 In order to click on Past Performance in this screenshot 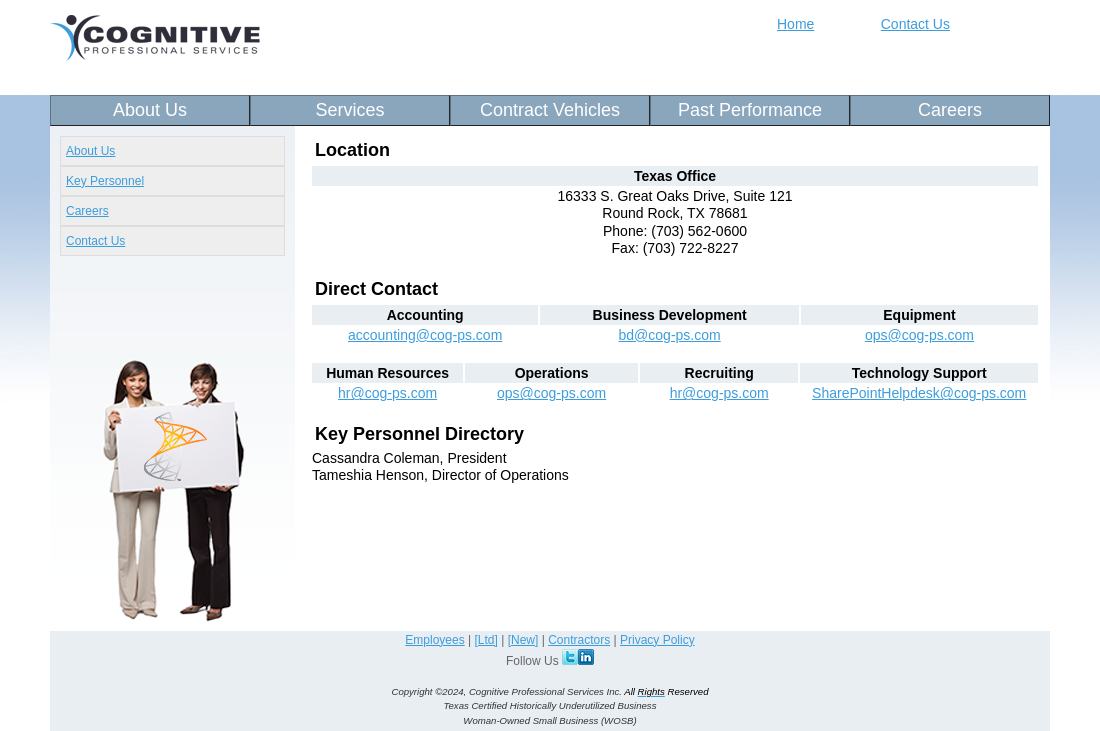, I will do `click(750, 110)`.